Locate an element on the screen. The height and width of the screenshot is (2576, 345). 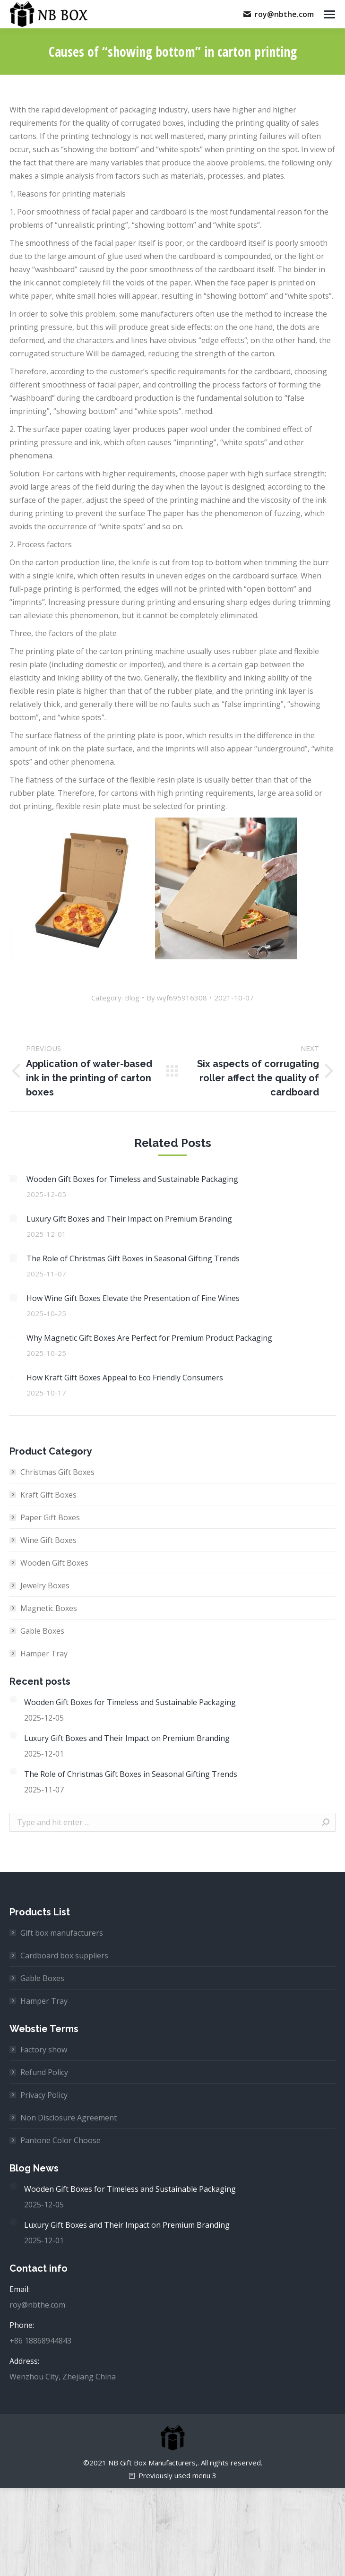
Factory show is located at coordinates (43, 2049).